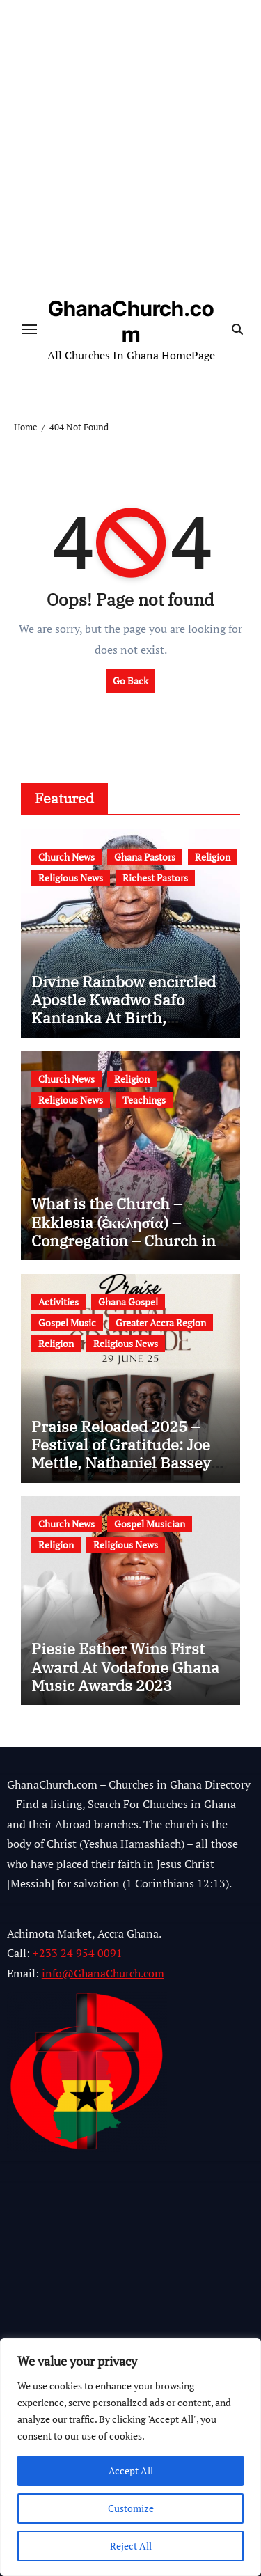  Describe the element at coordinates (212, 856) in the screenshot. I see `Religion` at that location.